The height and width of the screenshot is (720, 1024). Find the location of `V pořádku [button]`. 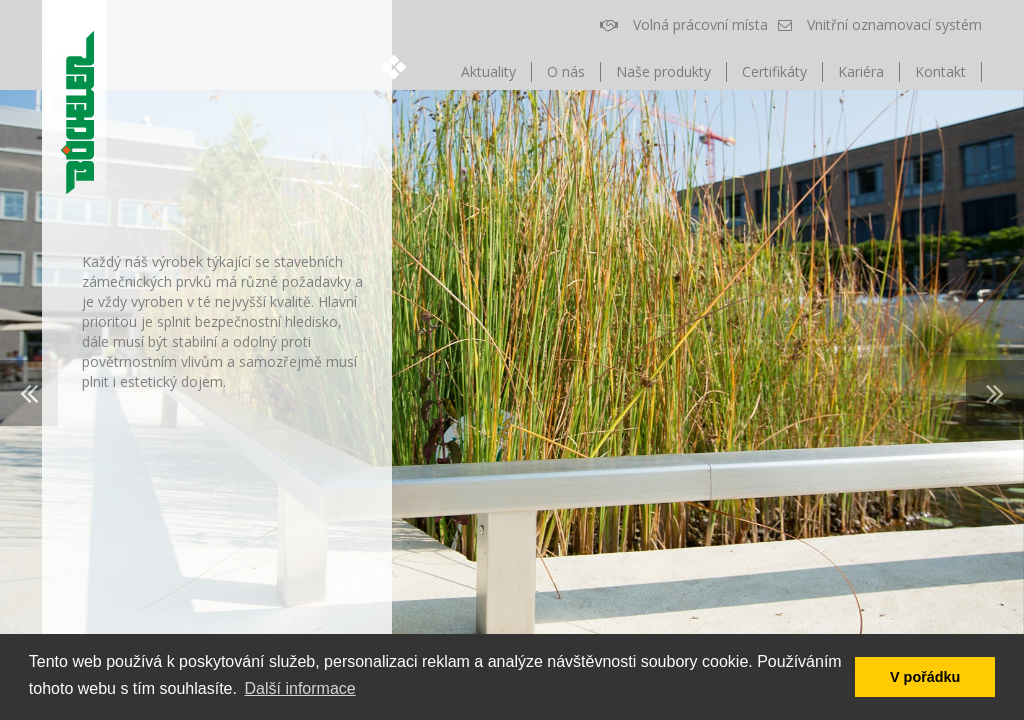

V pořádku [button] is located at coordinates (925, 677).